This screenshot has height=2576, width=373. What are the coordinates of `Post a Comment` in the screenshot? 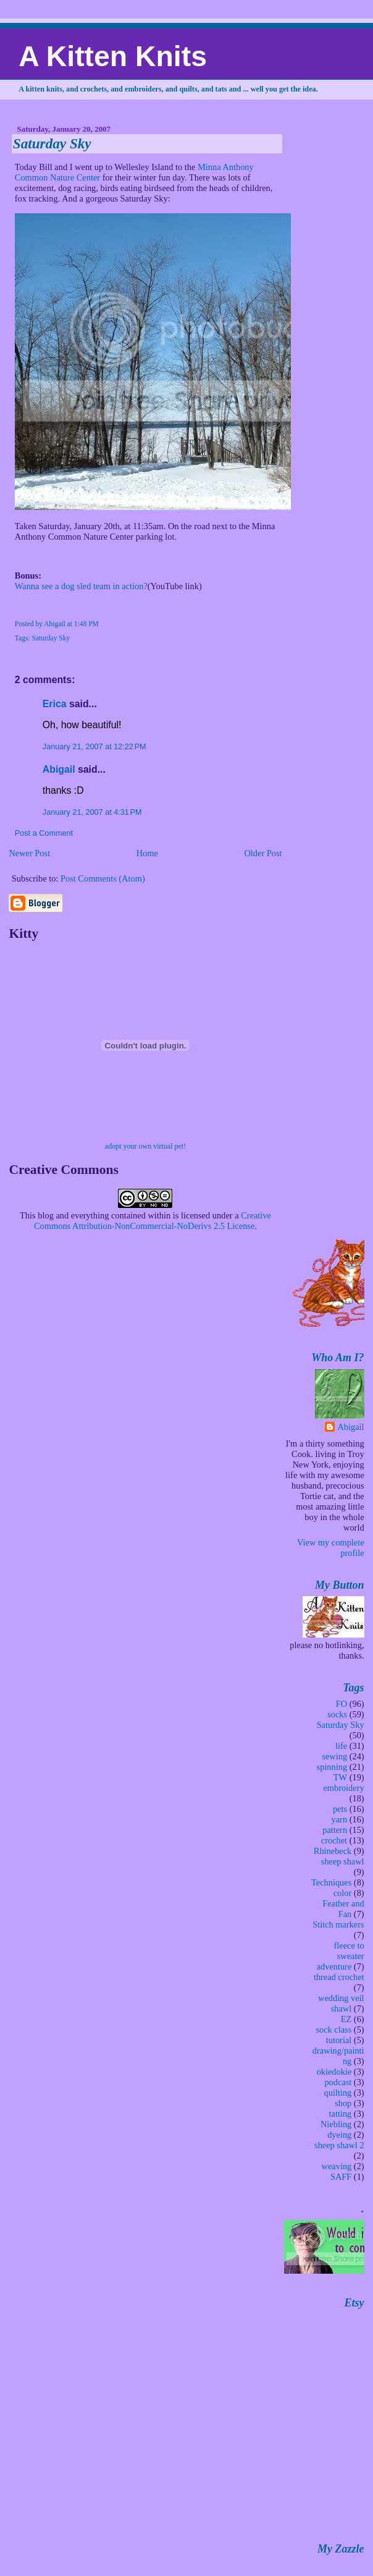 It's located at (44, 833).